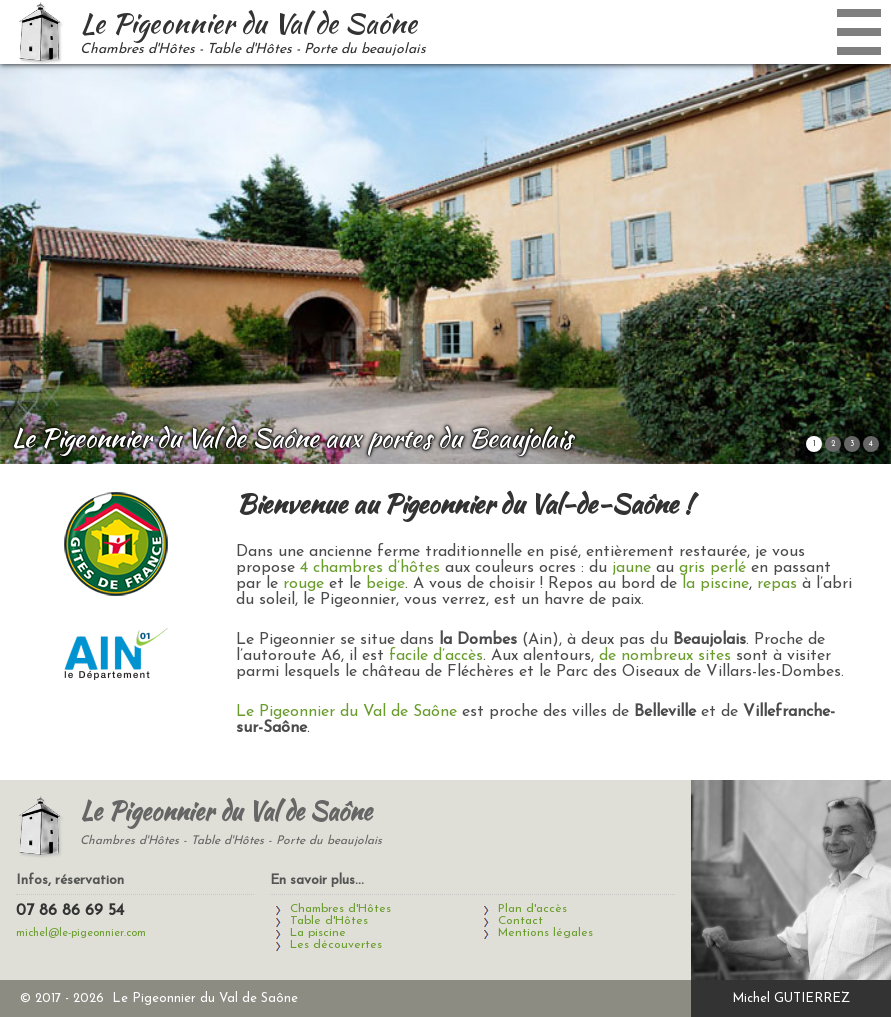 The height and width of the screenshot is (1017, 891). What do you see at coordinates (340, 909) in the screenshot?
I see `Chambres d'Hôtes` at bounding box center [340, 909].